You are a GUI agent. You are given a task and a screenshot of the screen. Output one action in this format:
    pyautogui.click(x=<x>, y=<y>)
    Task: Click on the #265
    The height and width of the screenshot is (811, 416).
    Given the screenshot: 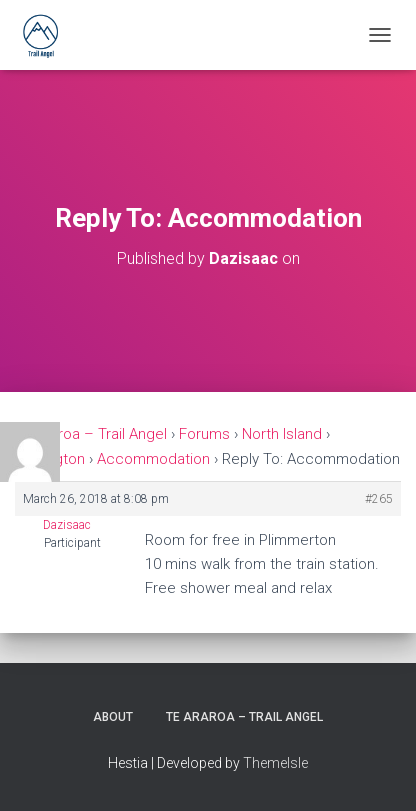 What is the action you would take?
    pyautogui.click(x=379, y=499)
    